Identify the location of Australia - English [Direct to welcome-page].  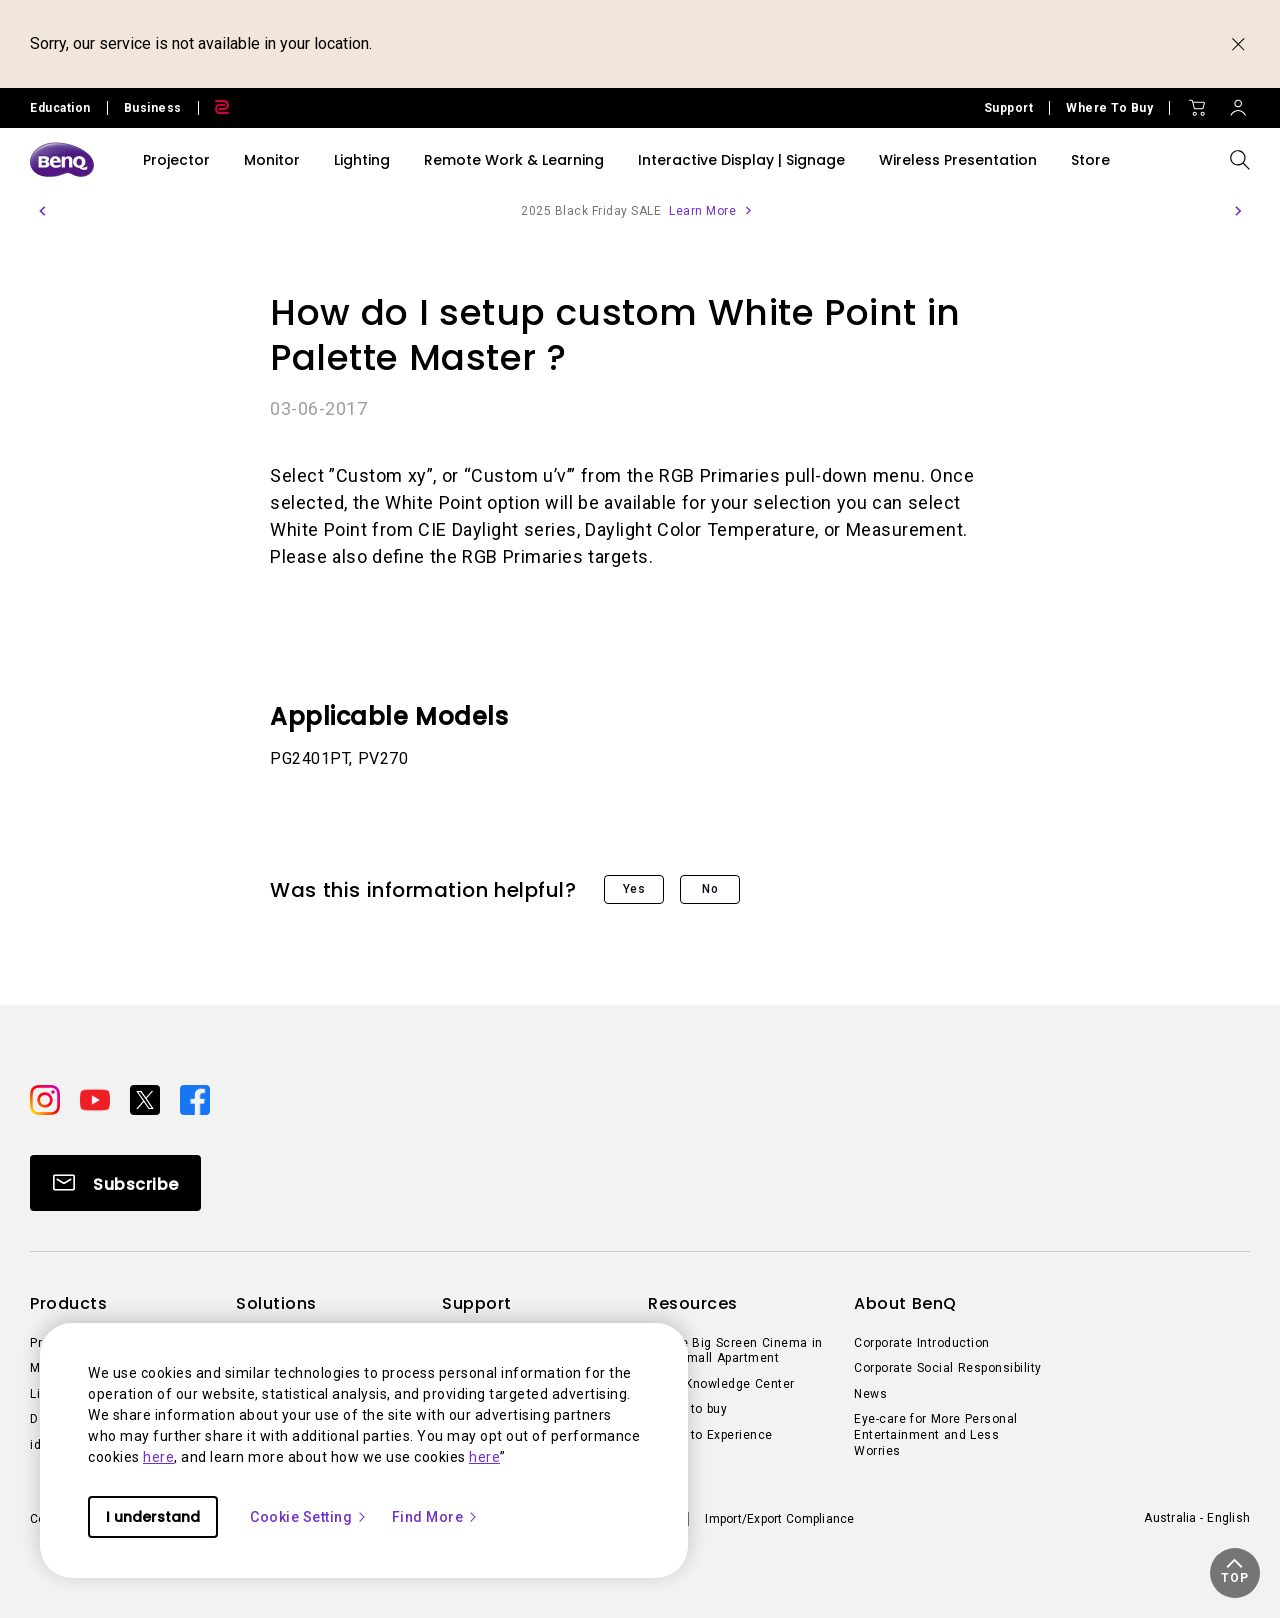
(1197, 1518).